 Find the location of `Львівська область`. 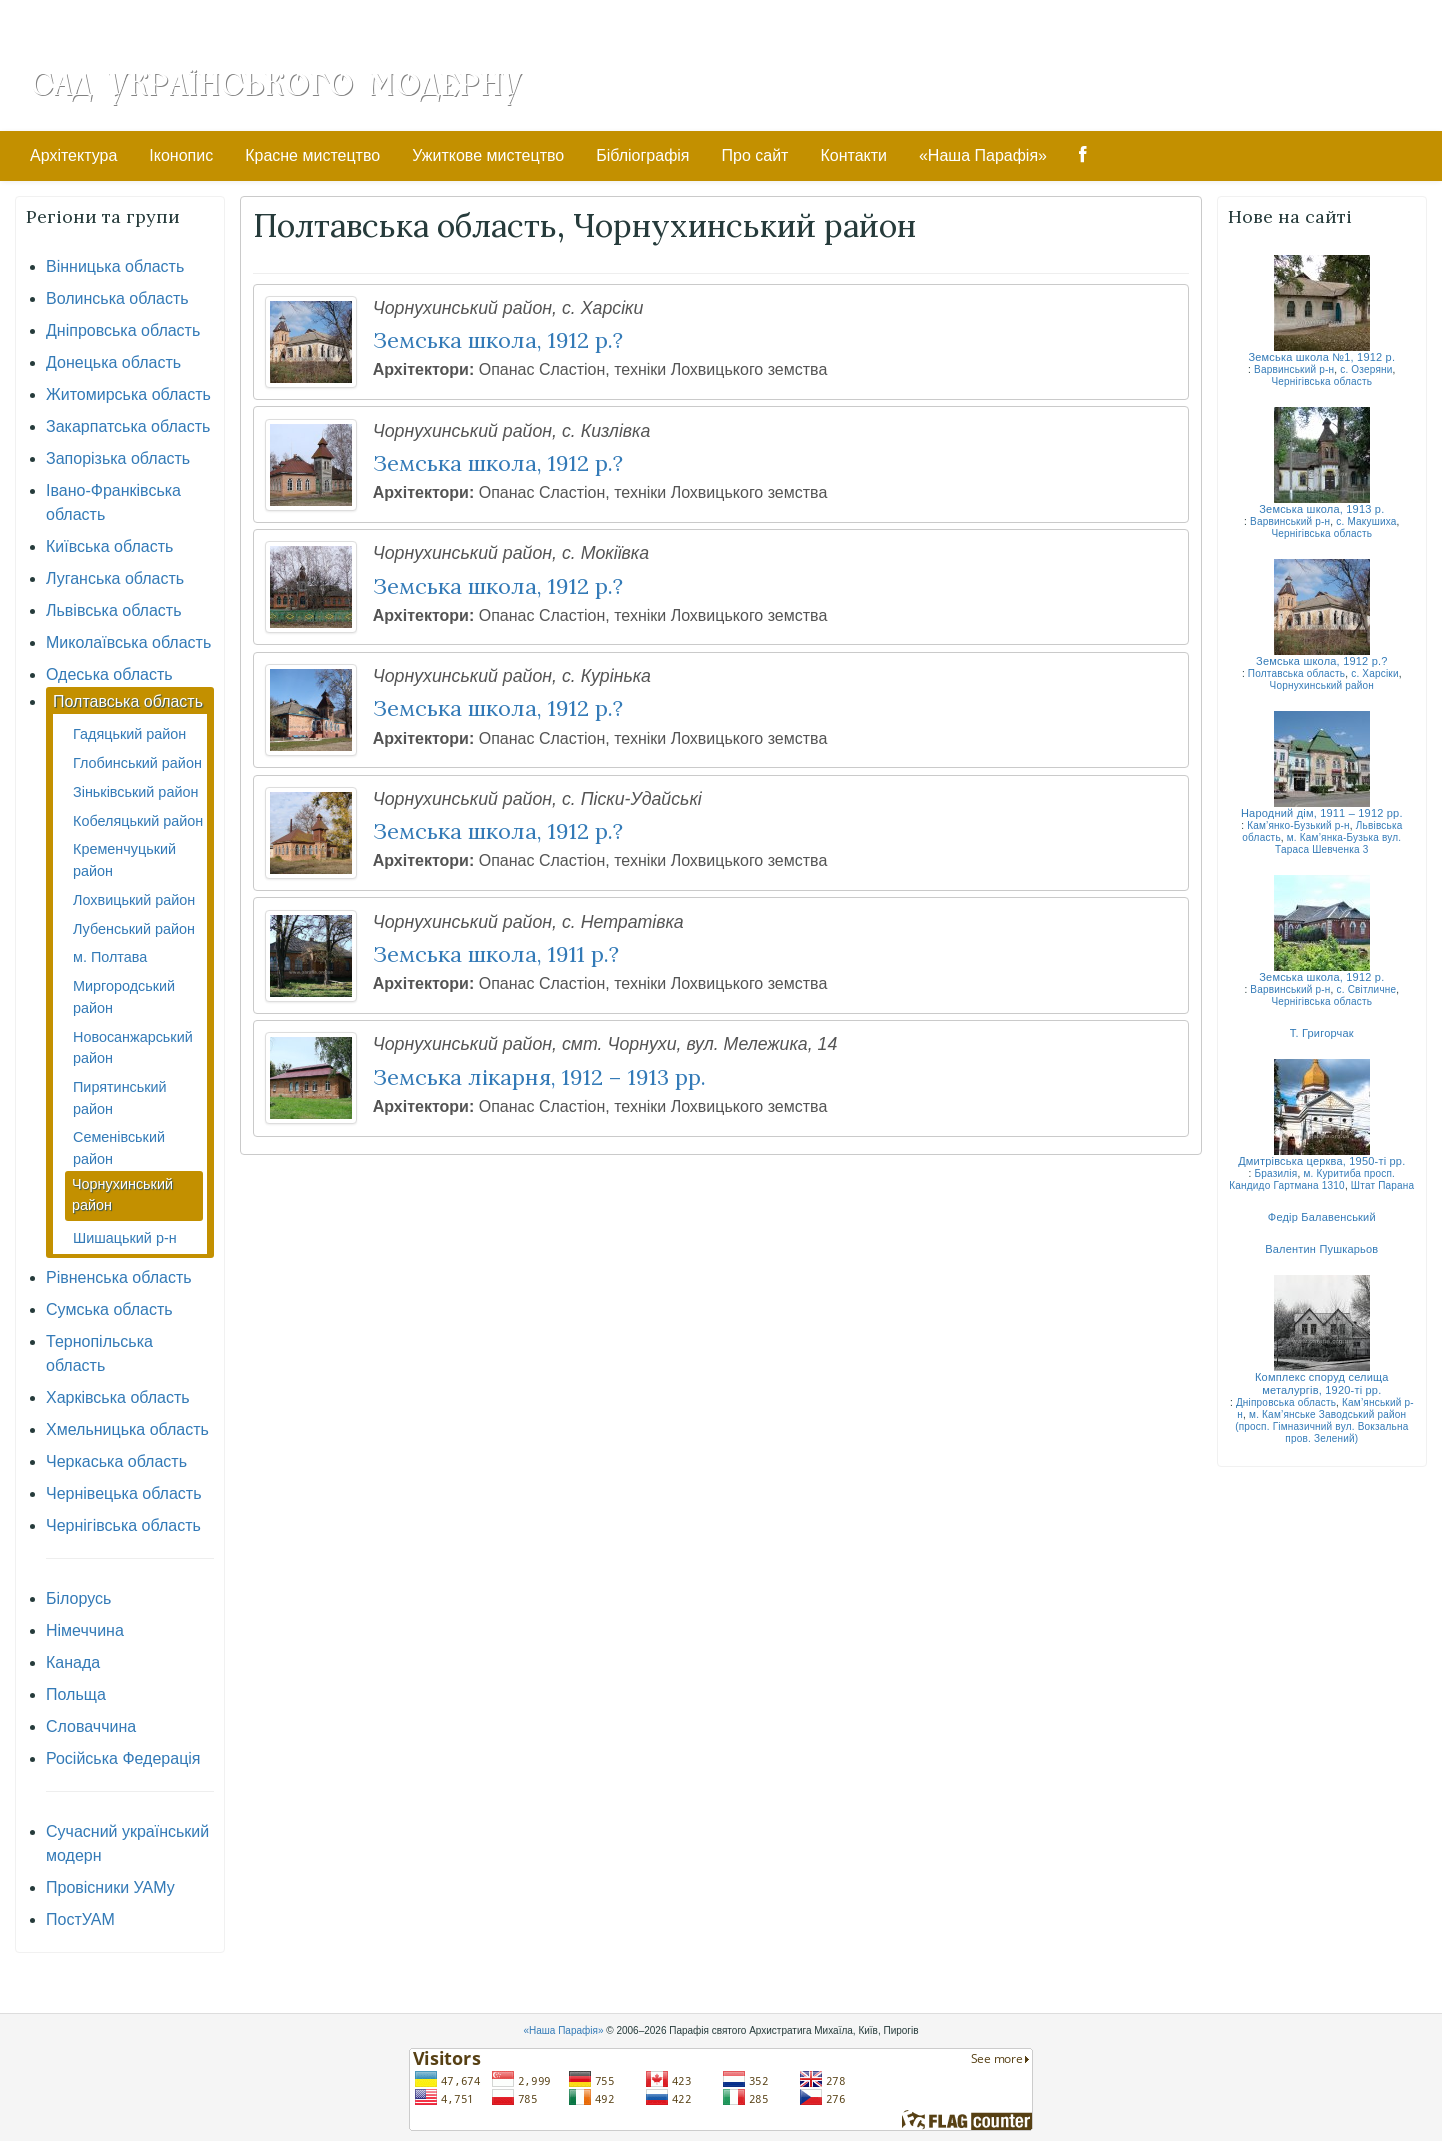

Львівська область is located at coordinates (113, 610).